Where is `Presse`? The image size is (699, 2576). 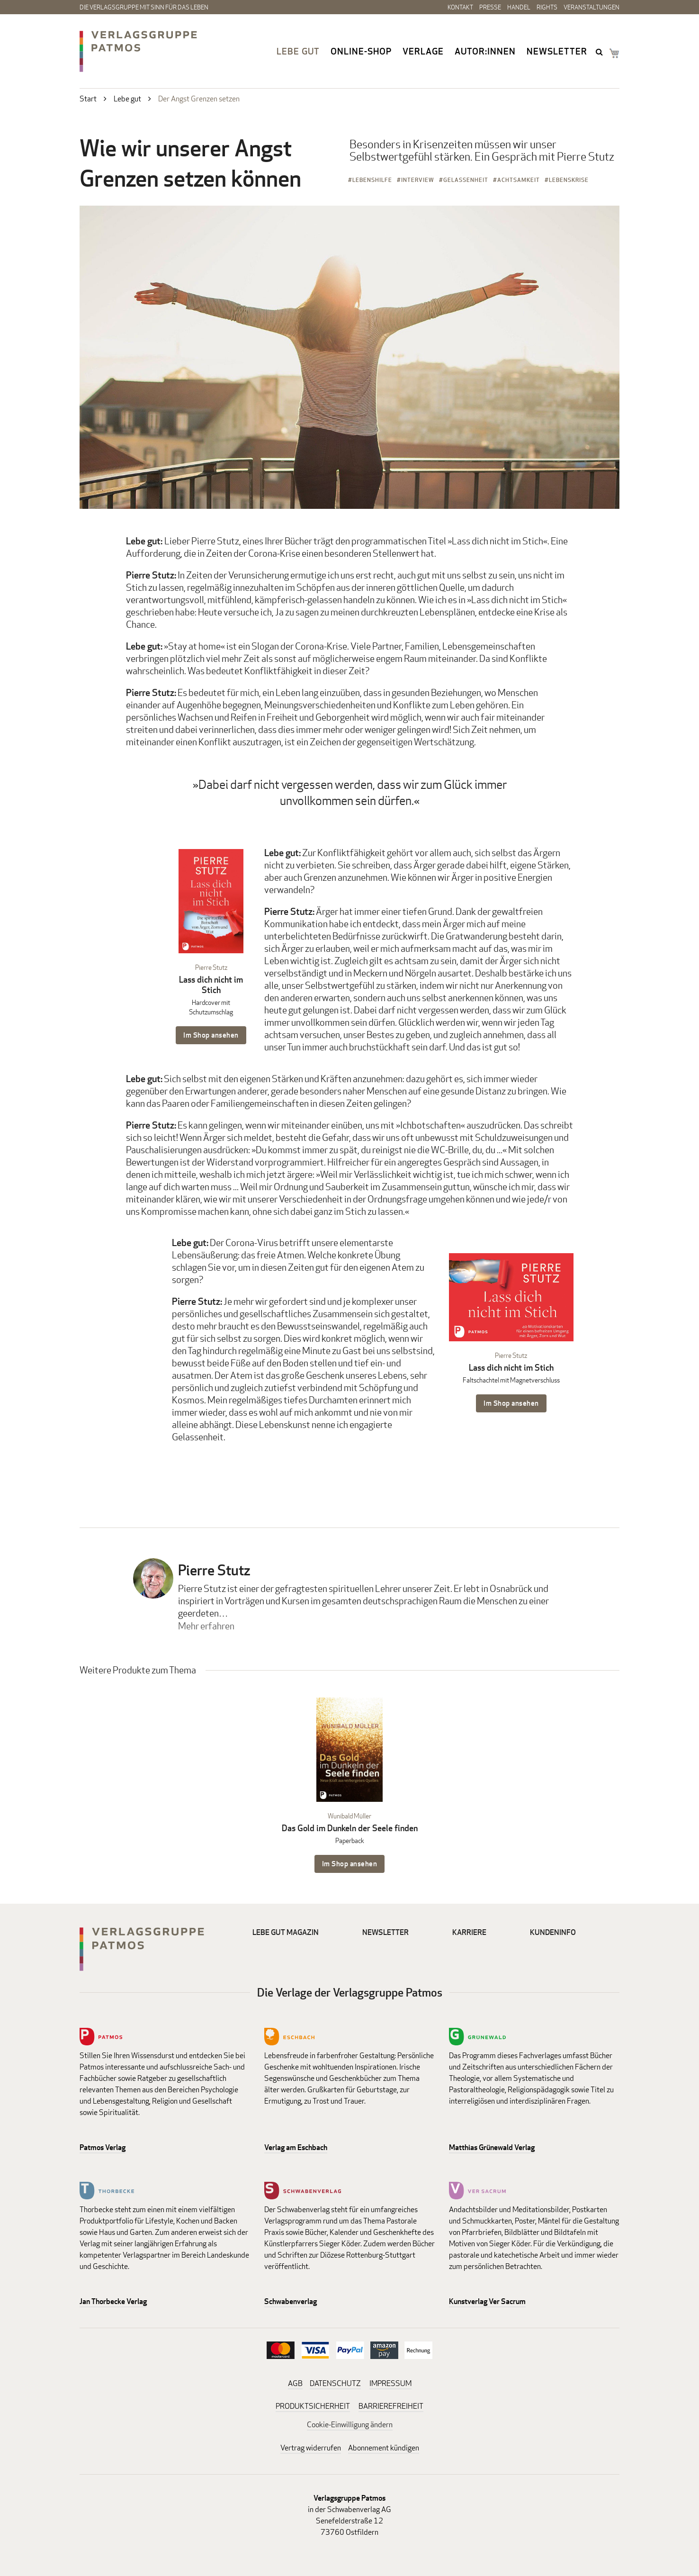
Presse is located at coordinates (490, 7).